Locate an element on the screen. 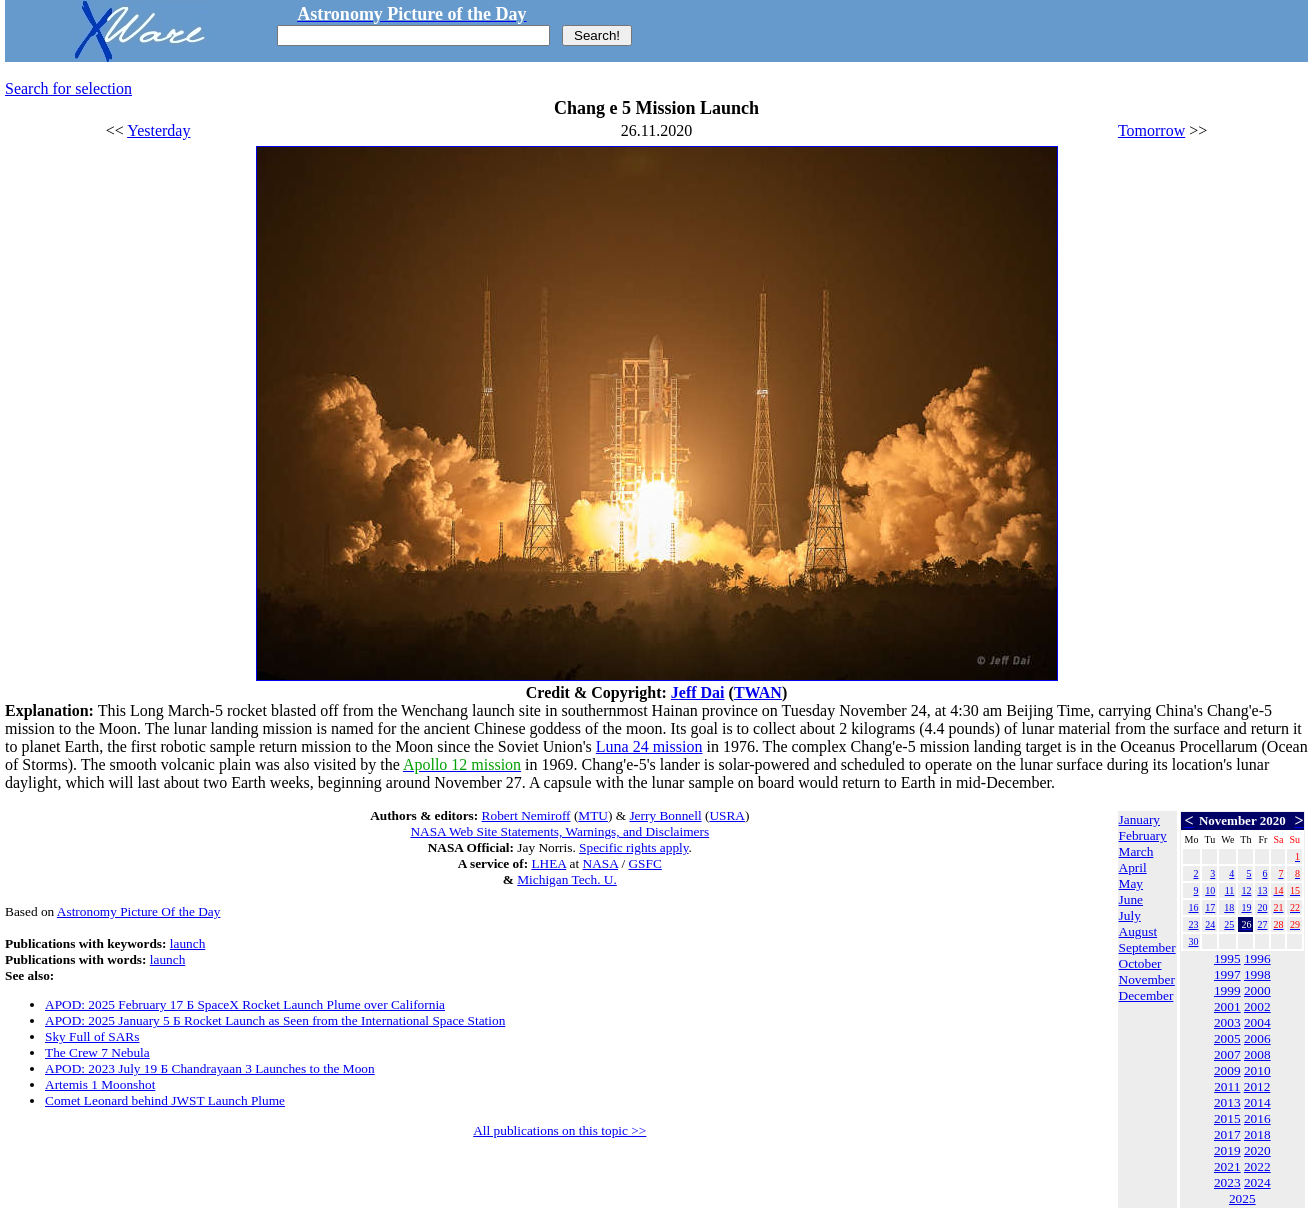  NASA Web Site Statements, Warnings, and Disclaimers is located at coordinates (559, 831).